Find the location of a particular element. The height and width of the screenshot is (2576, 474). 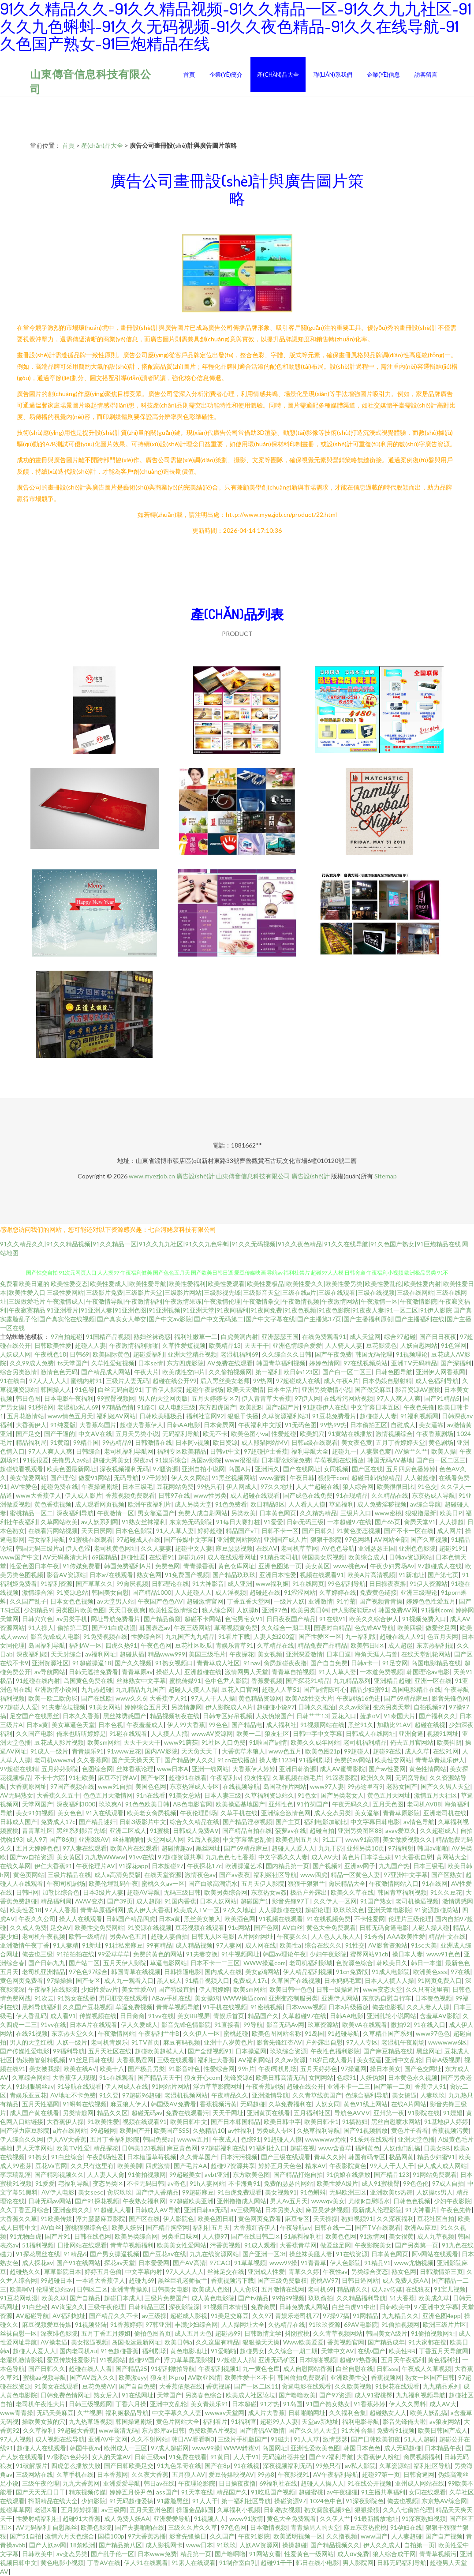

91香蕉婷婷 is located at coordinates (126, 2324).